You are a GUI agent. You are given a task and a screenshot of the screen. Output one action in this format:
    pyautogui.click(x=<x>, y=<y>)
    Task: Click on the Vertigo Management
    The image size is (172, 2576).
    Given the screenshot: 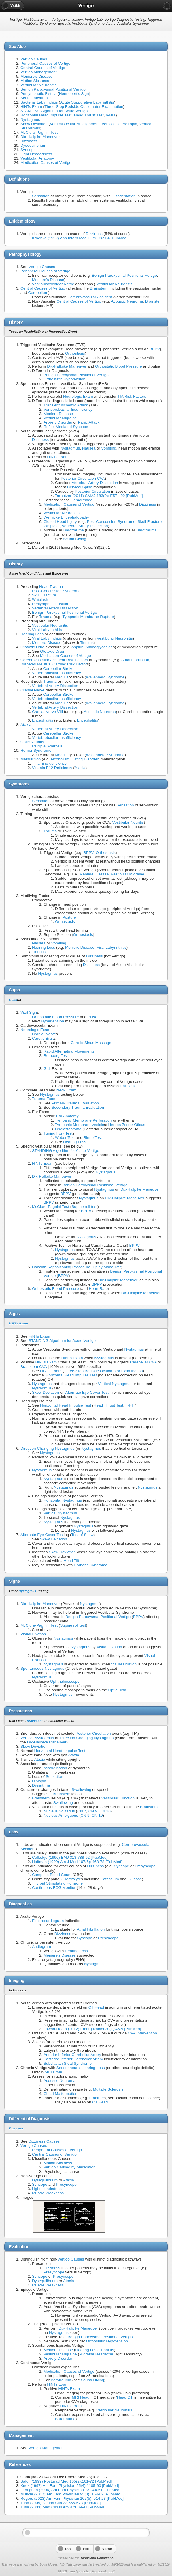 What is the action you would take?
    pyautogui.click(x=38, y=72)
    